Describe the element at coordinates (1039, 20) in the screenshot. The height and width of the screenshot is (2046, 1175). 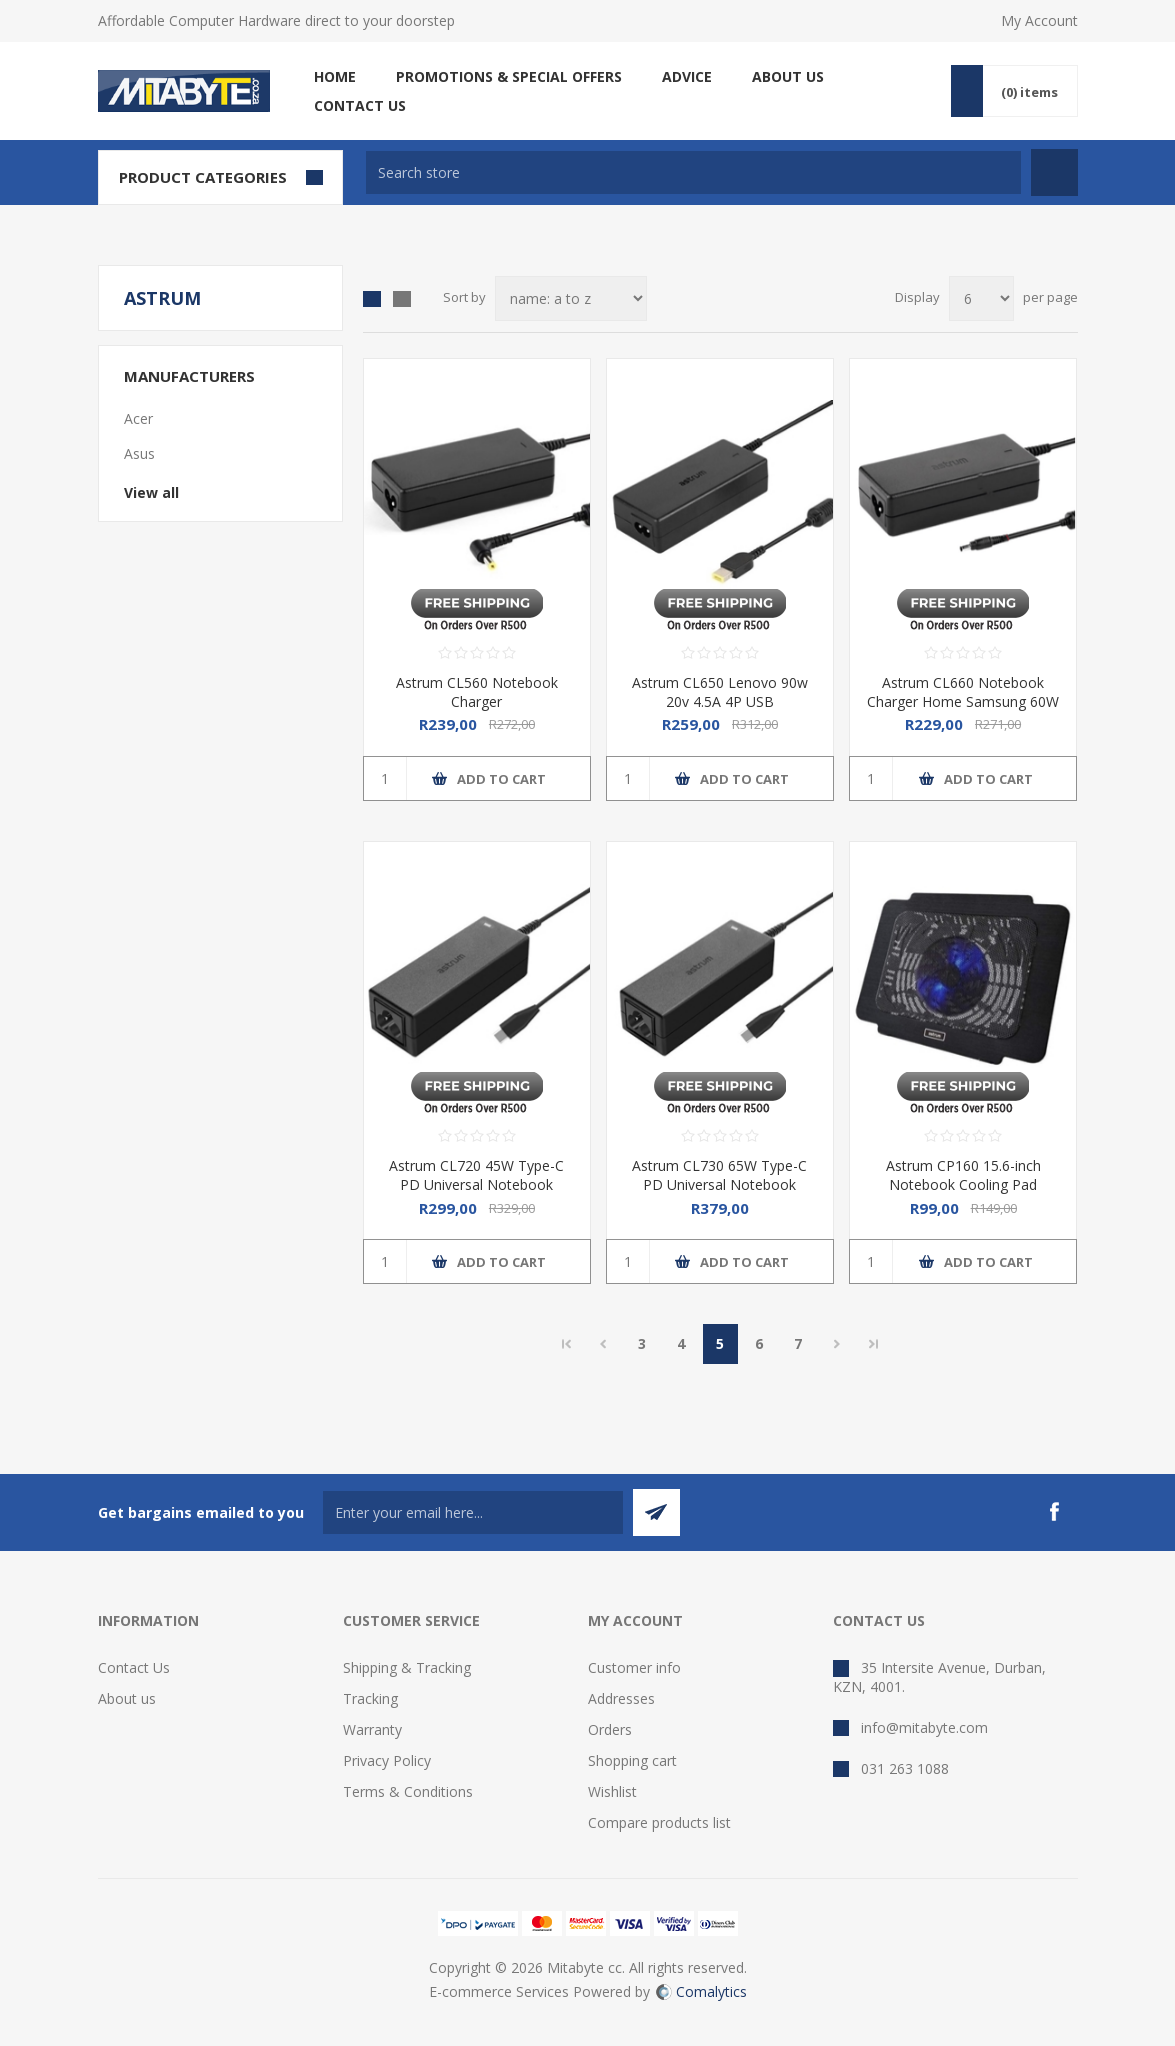
I see `My Account` at that location.